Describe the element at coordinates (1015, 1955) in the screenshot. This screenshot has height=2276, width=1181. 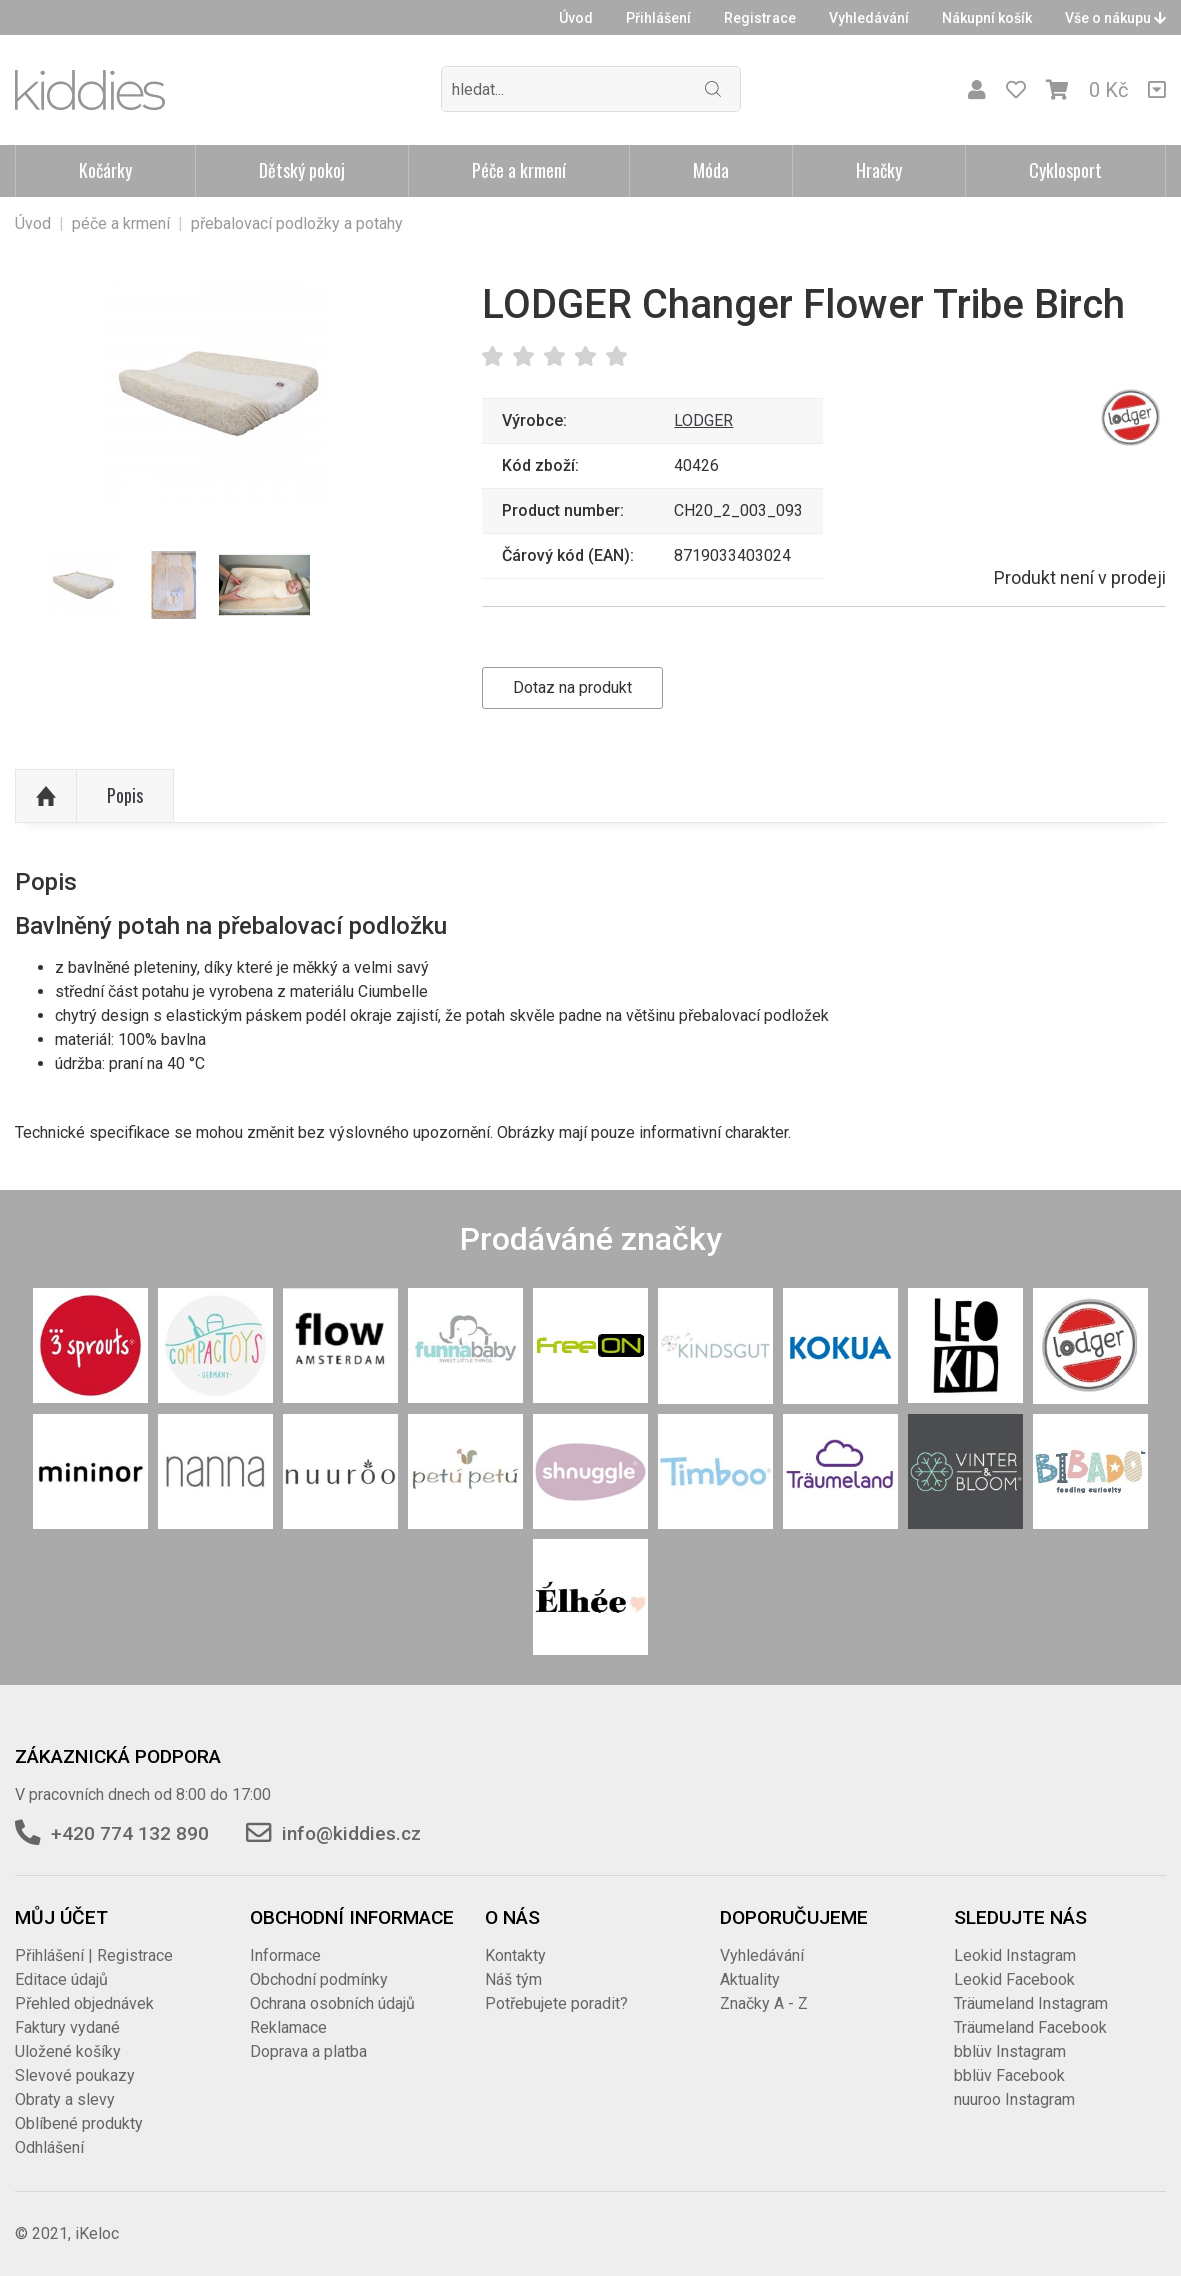
I see `Leokid Instagram` at that location.